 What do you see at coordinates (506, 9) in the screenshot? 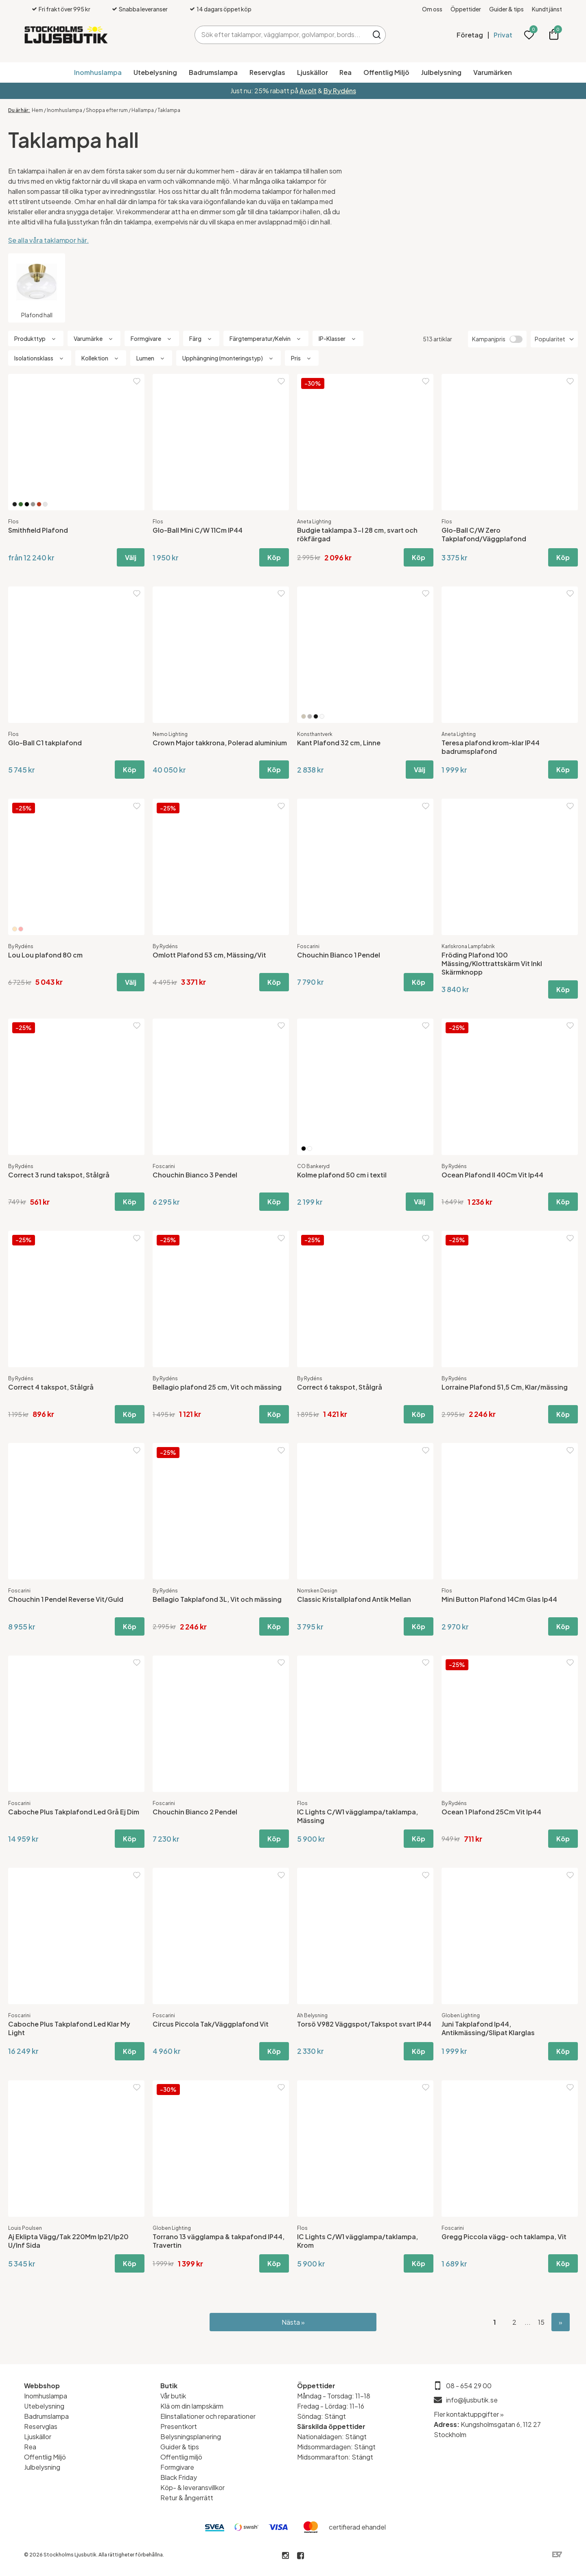
I see `Guider & tips` at bounding box center [506, 9].